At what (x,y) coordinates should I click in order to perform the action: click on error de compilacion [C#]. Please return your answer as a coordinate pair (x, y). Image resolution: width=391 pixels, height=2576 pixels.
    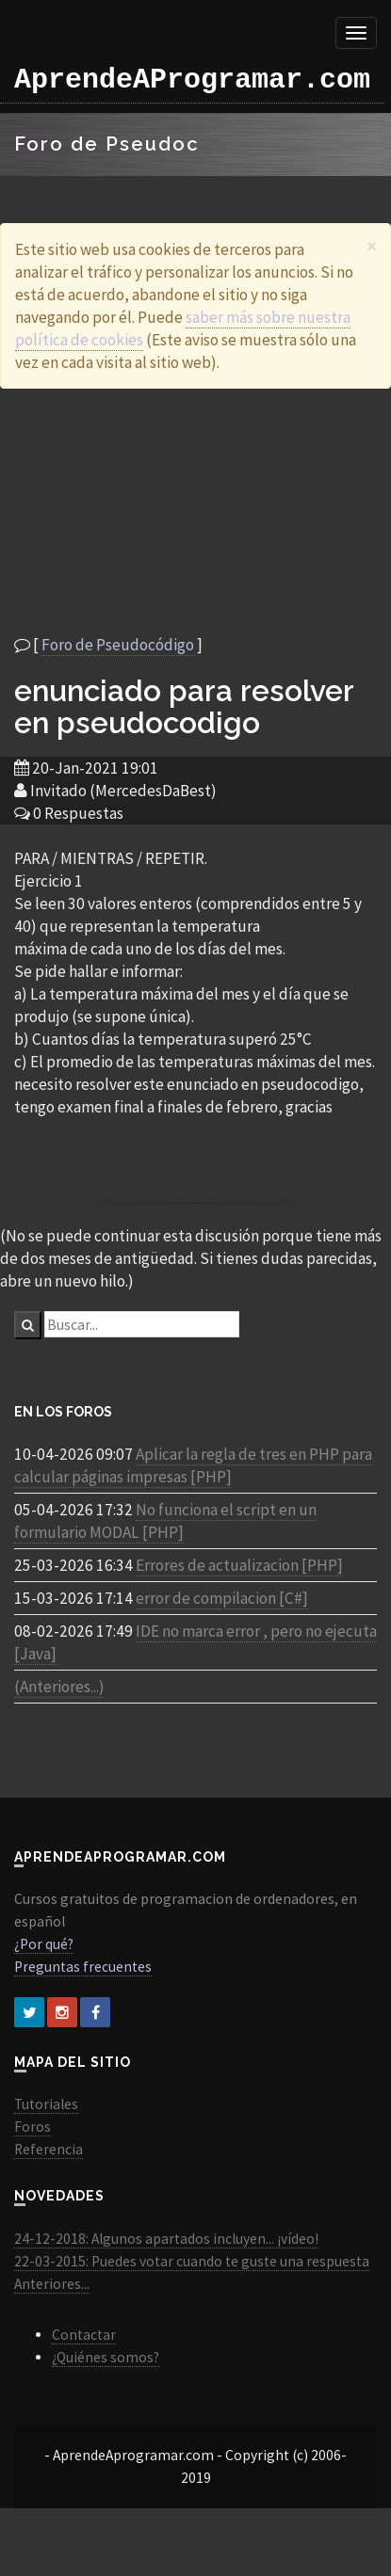
    Looking at the image, I should click on (222, 1598).